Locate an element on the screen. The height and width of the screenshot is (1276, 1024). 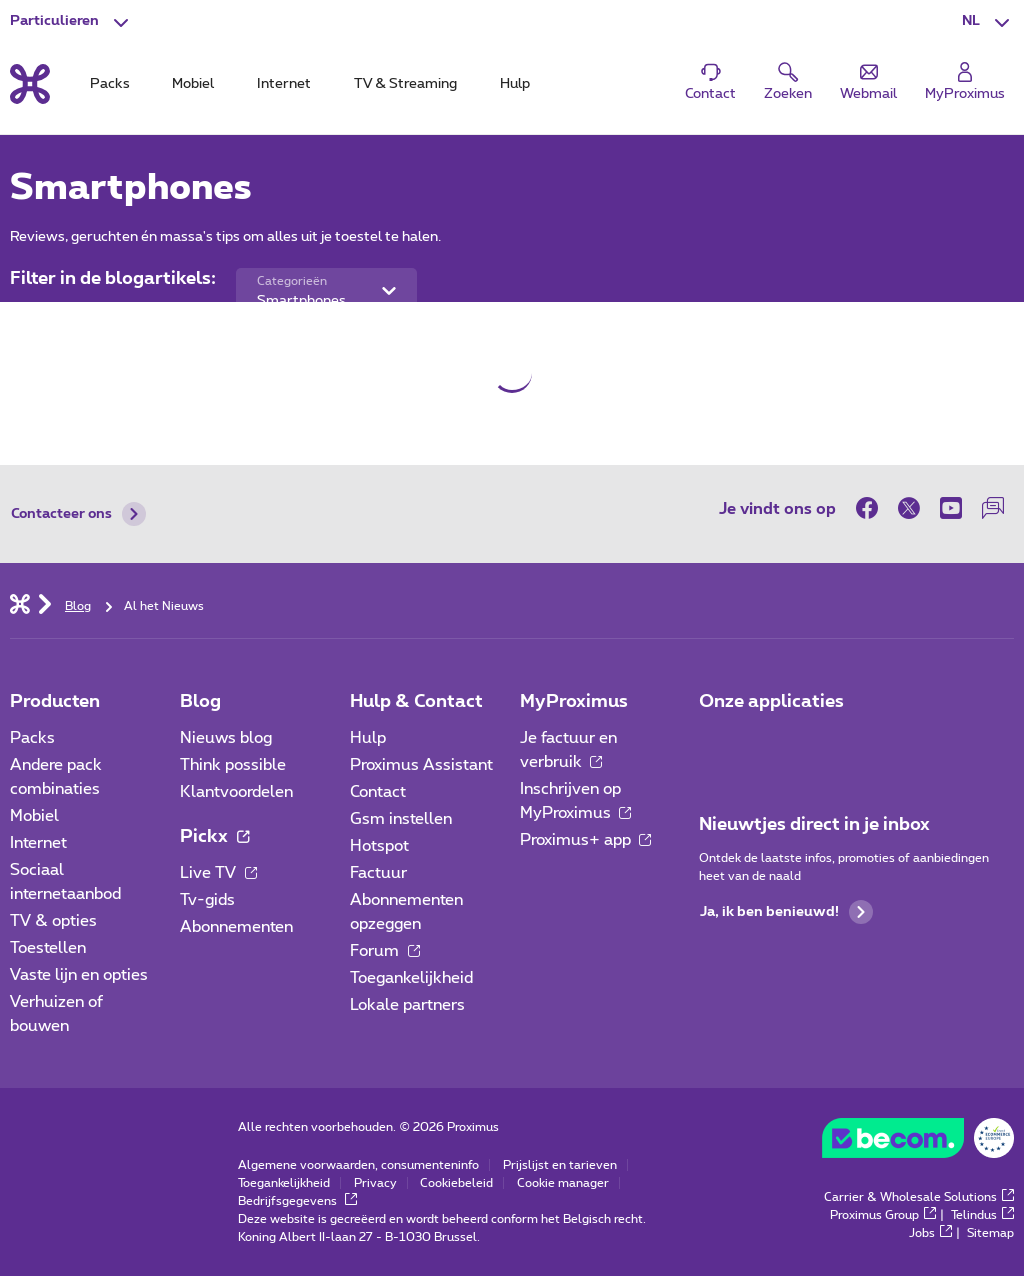
Think possible is located at coordinates (233, 765).